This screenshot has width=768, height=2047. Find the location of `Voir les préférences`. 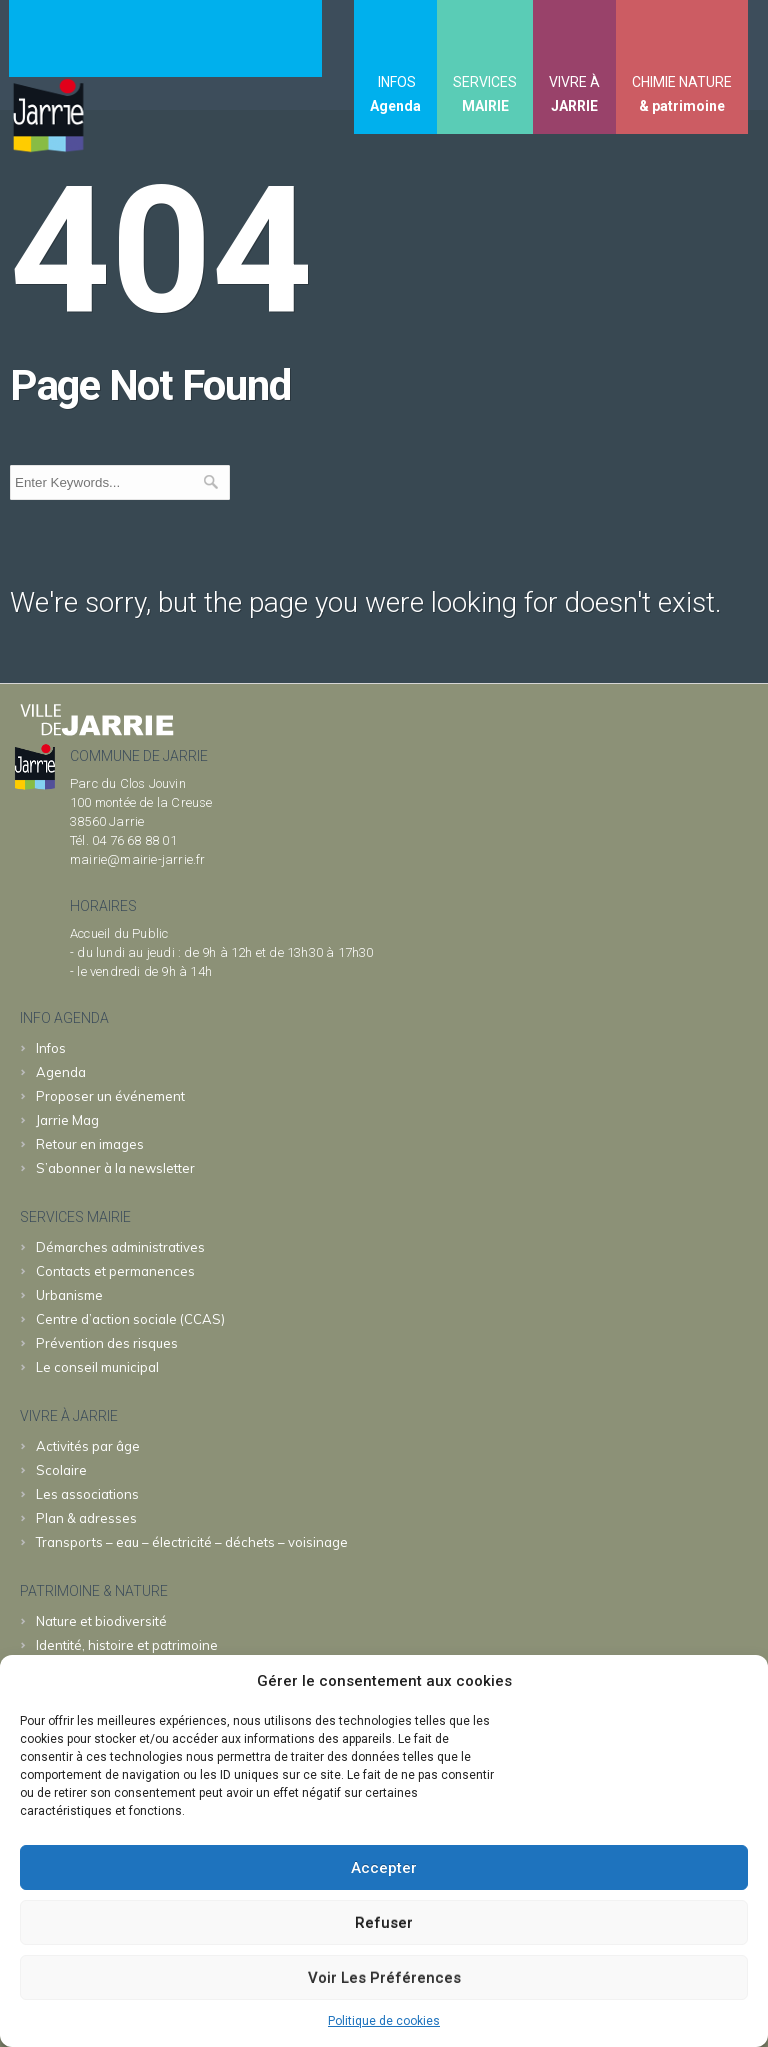

Voir les préférences is located at coordinates (384, 1978).